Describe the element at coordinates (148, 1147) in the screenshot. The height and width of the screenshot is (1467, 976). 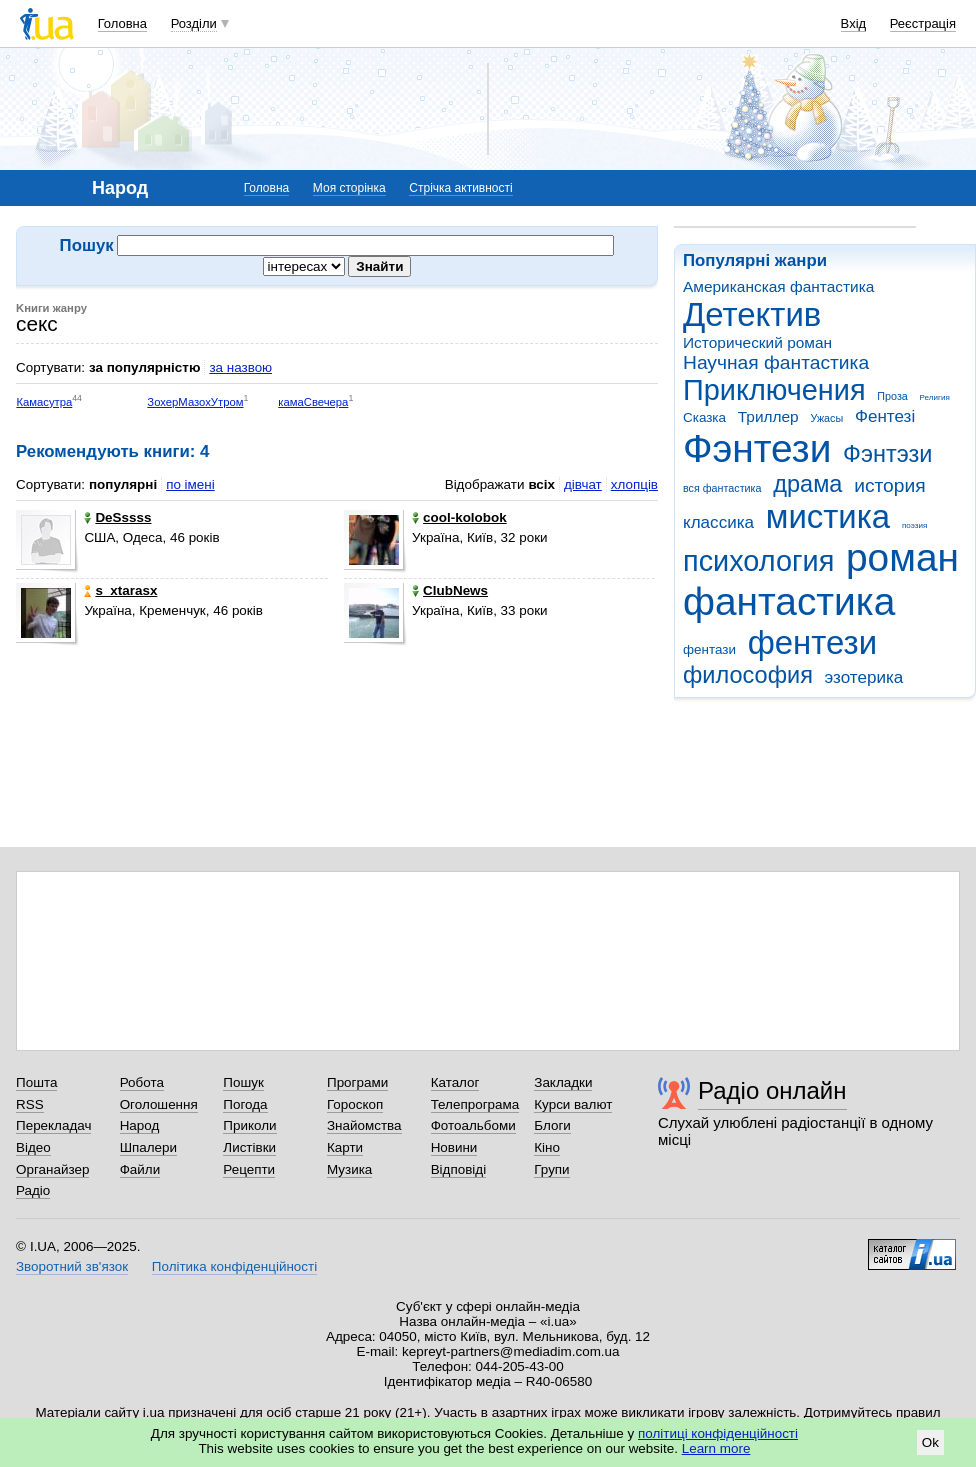
I see `Шпалери` at that location.